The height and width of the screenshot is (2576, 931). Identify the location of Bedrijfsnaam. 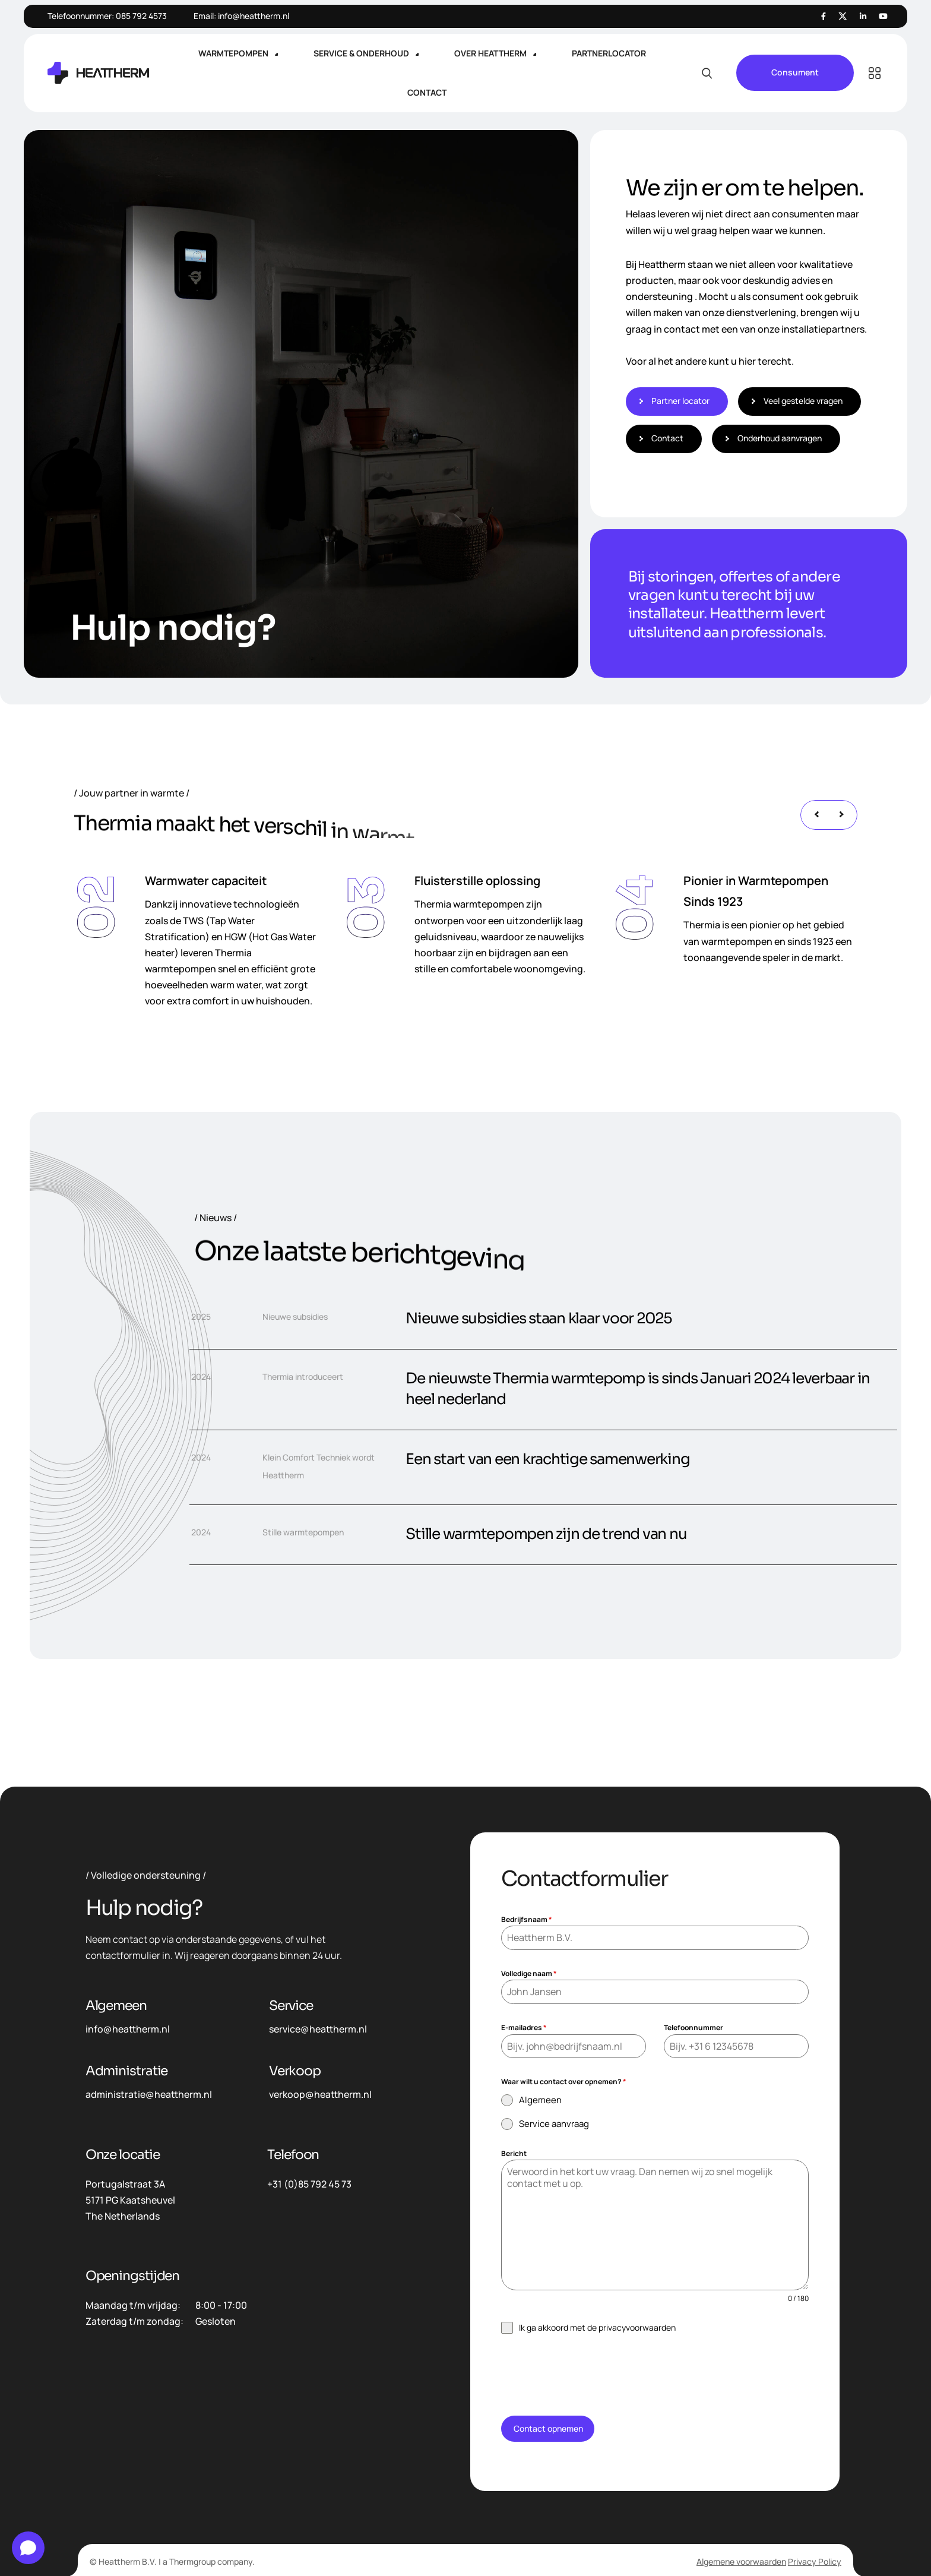
(526, 1919).